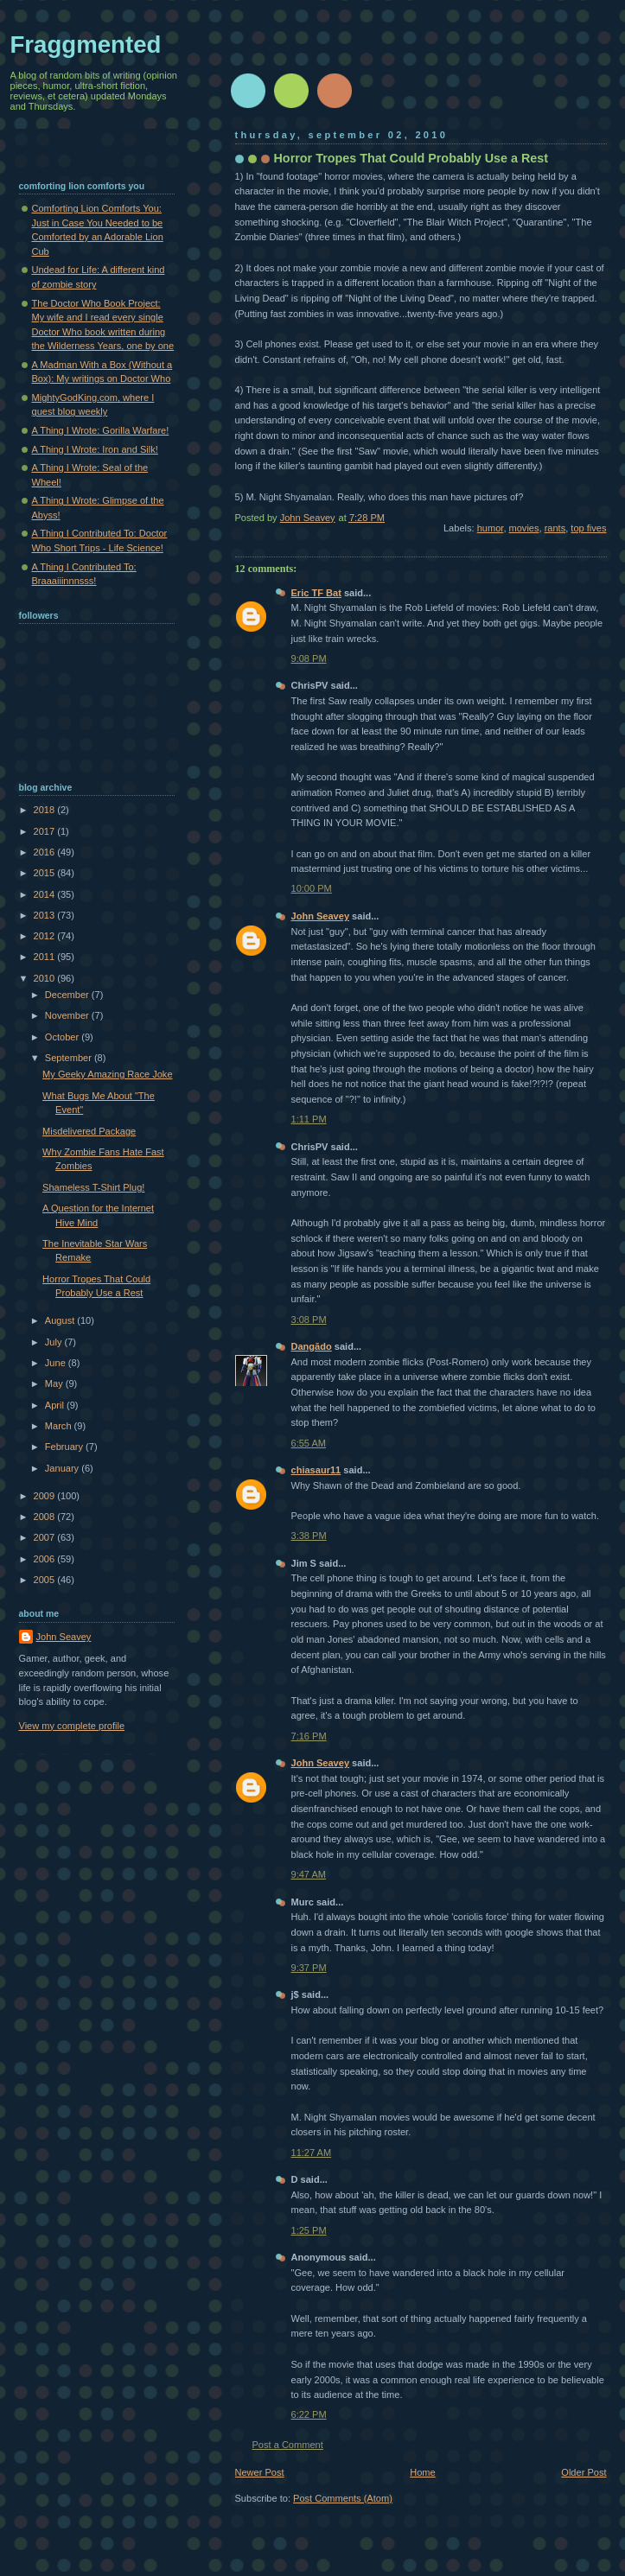 The image size is (625, 2576). I want to click on 1:11 PM, so click(309, 1119).